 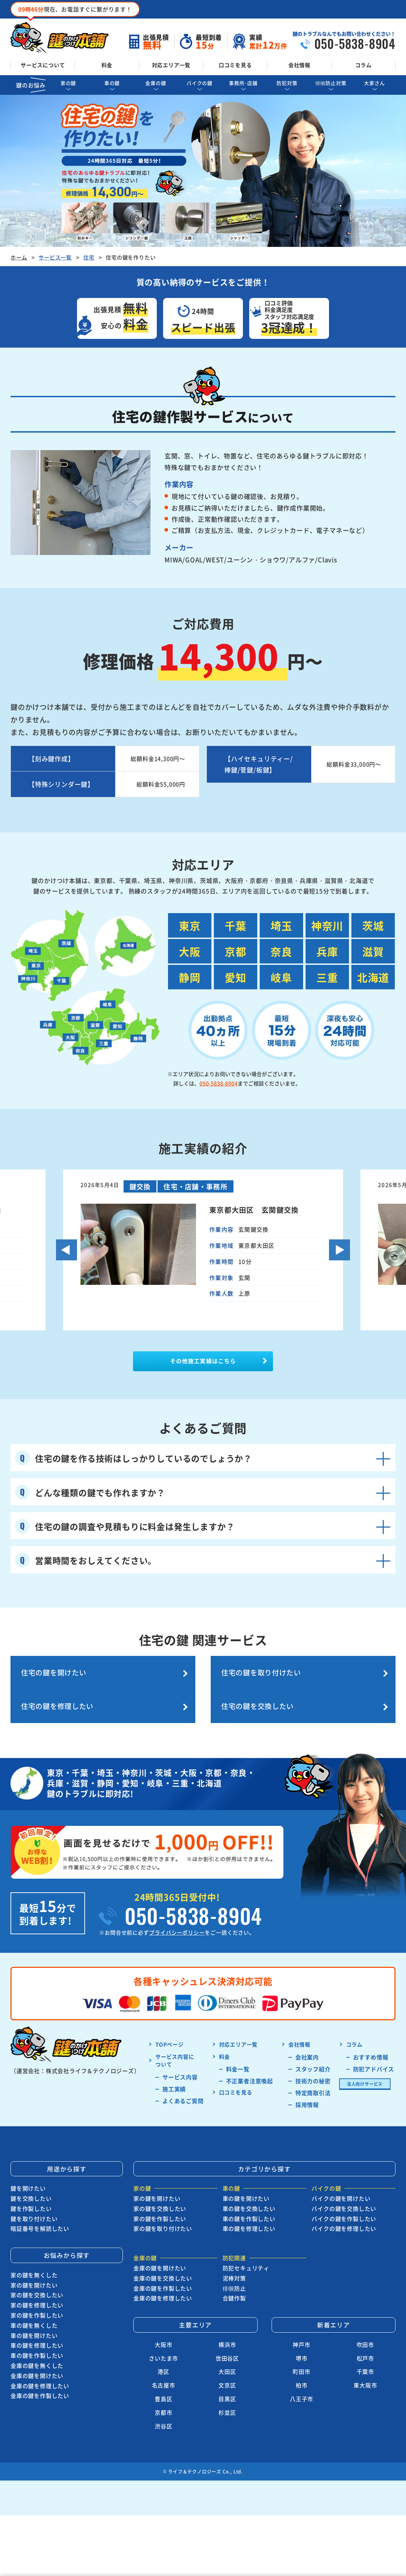 I want to click on 車の鍵を無くした, so click(x=33, y=2315).